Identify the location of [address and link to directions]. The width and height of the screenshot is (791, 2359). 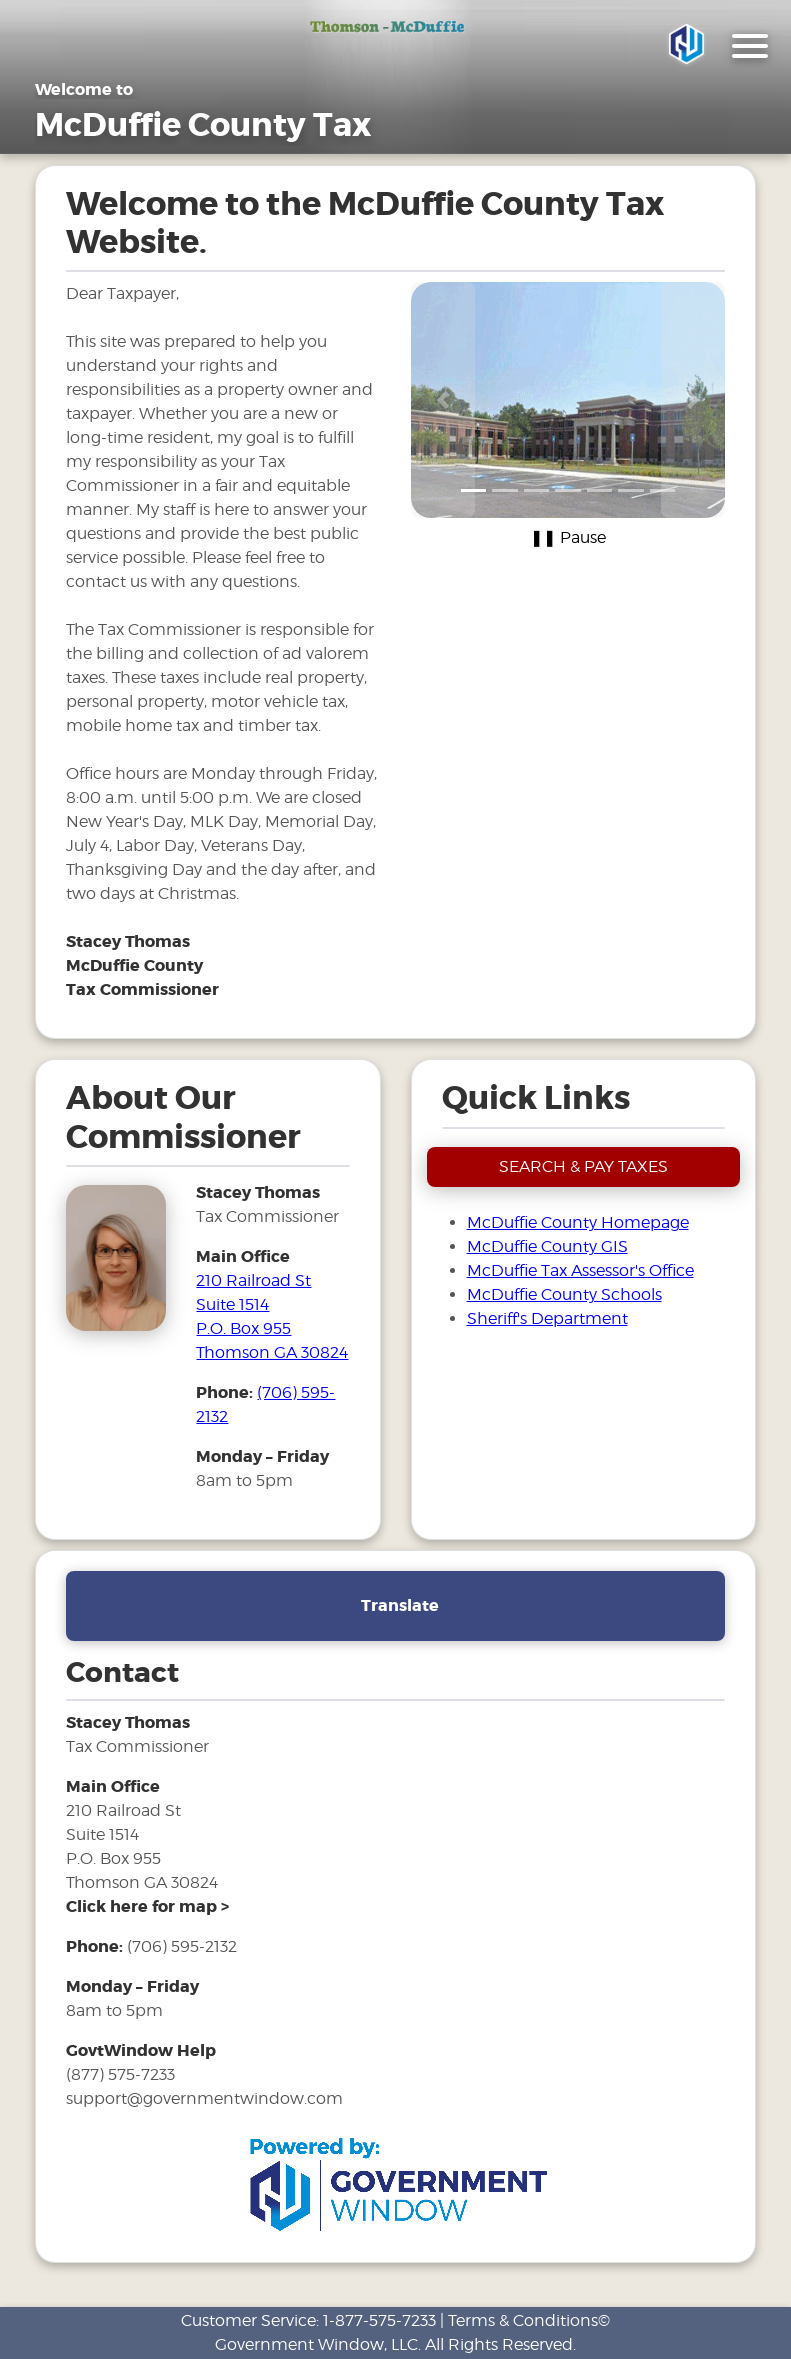
(147, 1906).